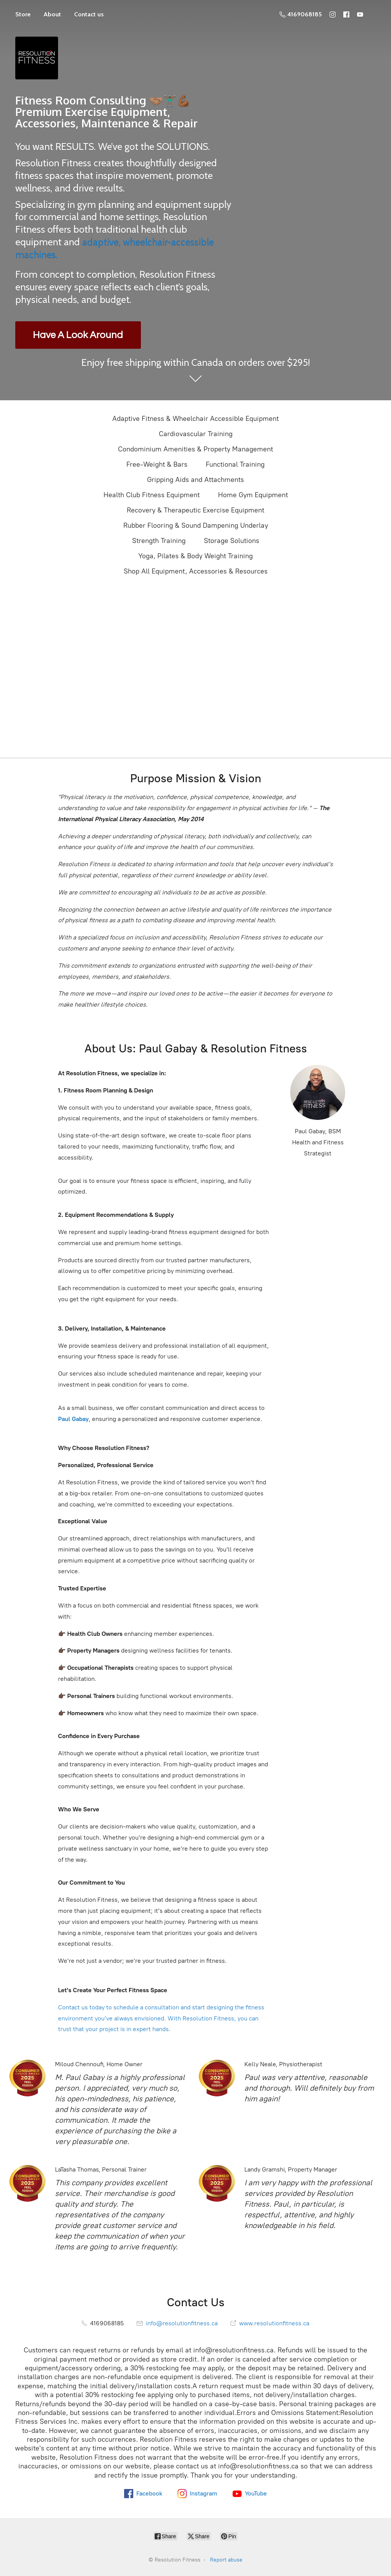 The height and width of the screenshot is (2576, 391). What do you see at coordinates (195, 479) in the screenshot?
I see `Gripping Aids and Attachments` at bounding box center [195, 479].